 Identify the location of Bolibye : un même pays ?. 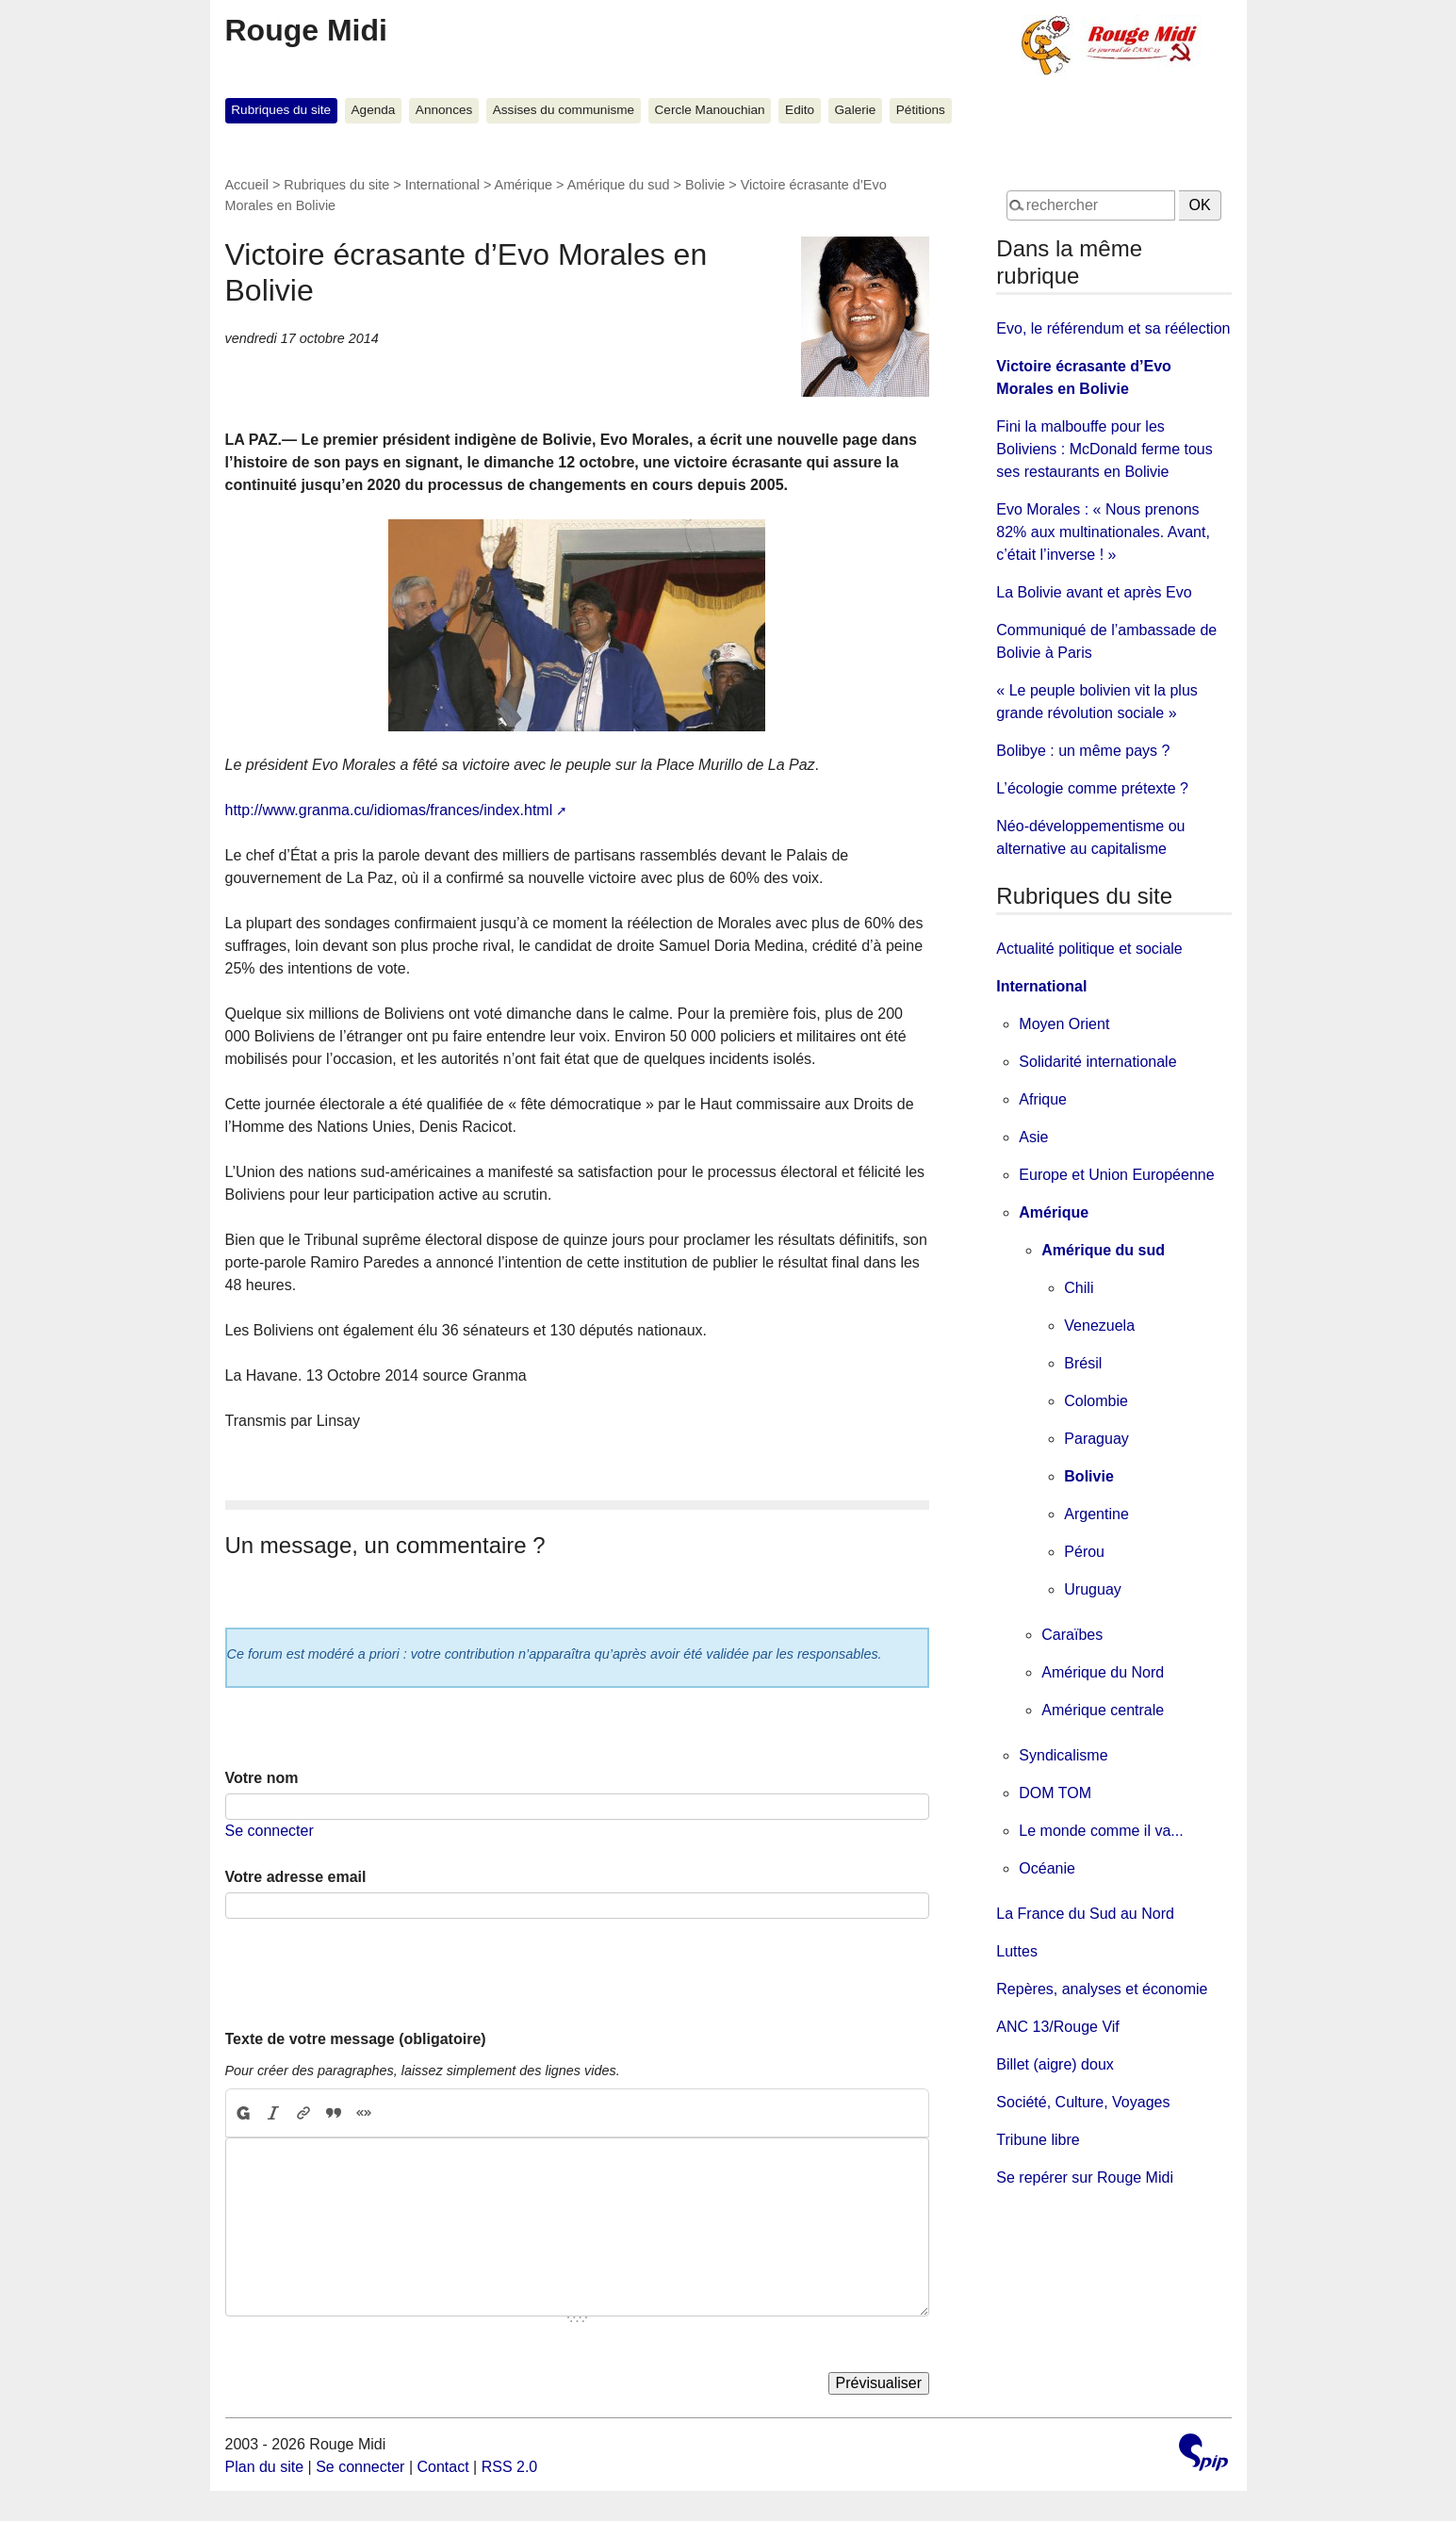
(1083, 751).